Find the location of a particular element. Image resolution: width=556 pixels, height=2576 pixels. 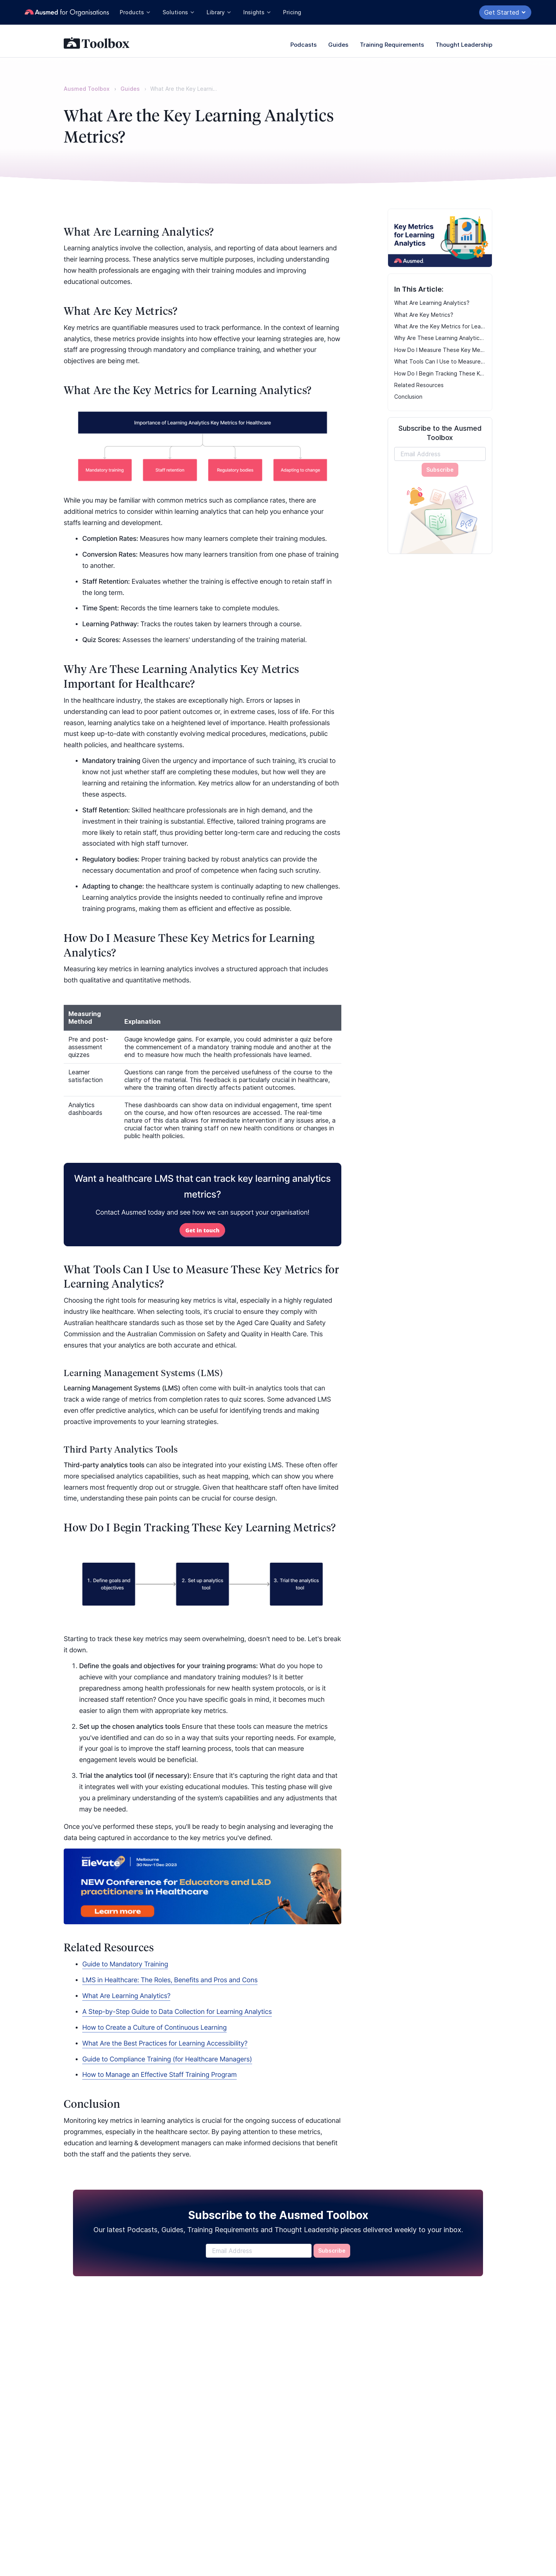

Guide to Compliance Training (for Healthcare Managers) is located at coordinates (167, 2059).